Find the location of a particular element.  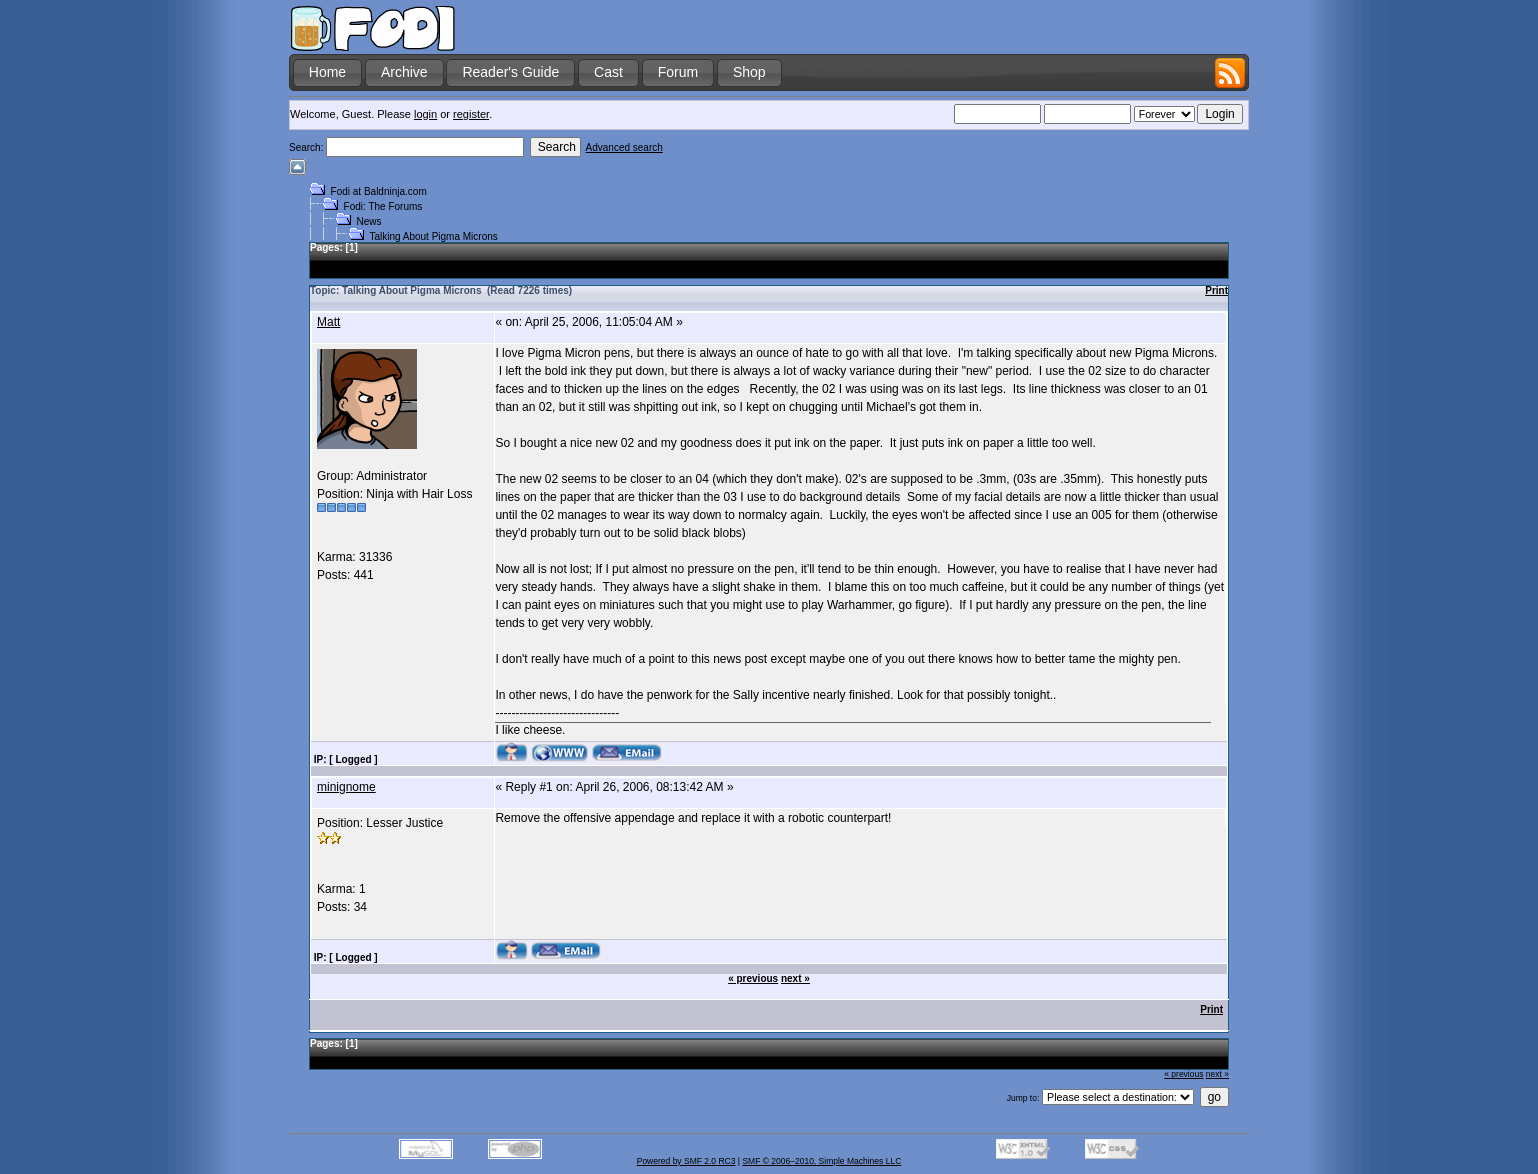

Advanced search is located at coordinates (624, 147).